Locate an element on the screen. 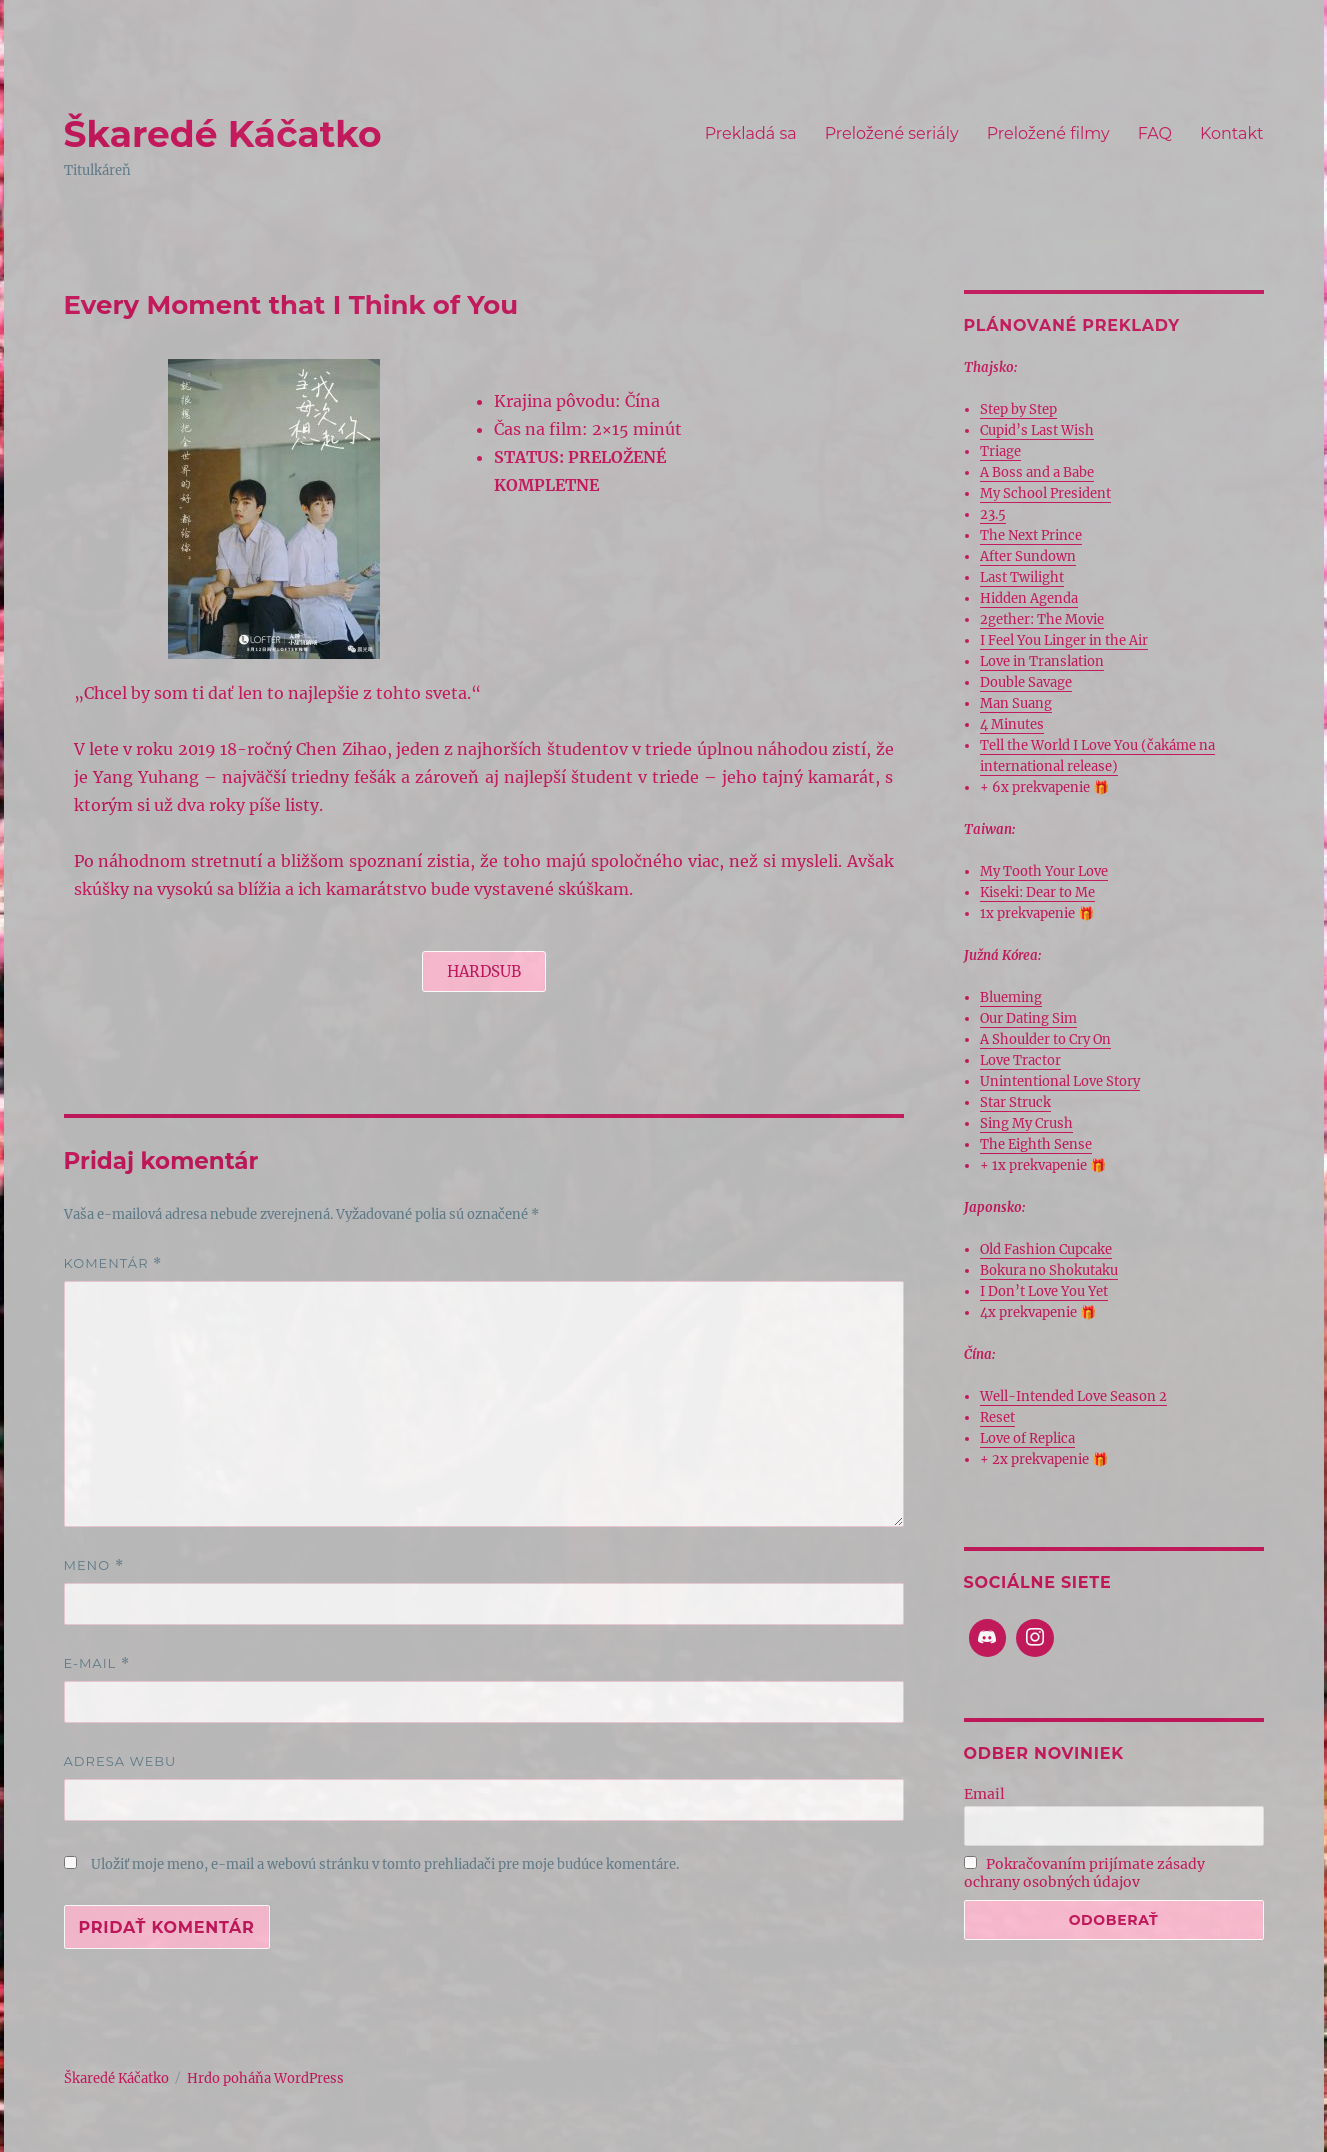 Image resolution: width=1327 pixels, height=2152 pixels. Unintentional Love Story is located at coordinates (1060, 1081).